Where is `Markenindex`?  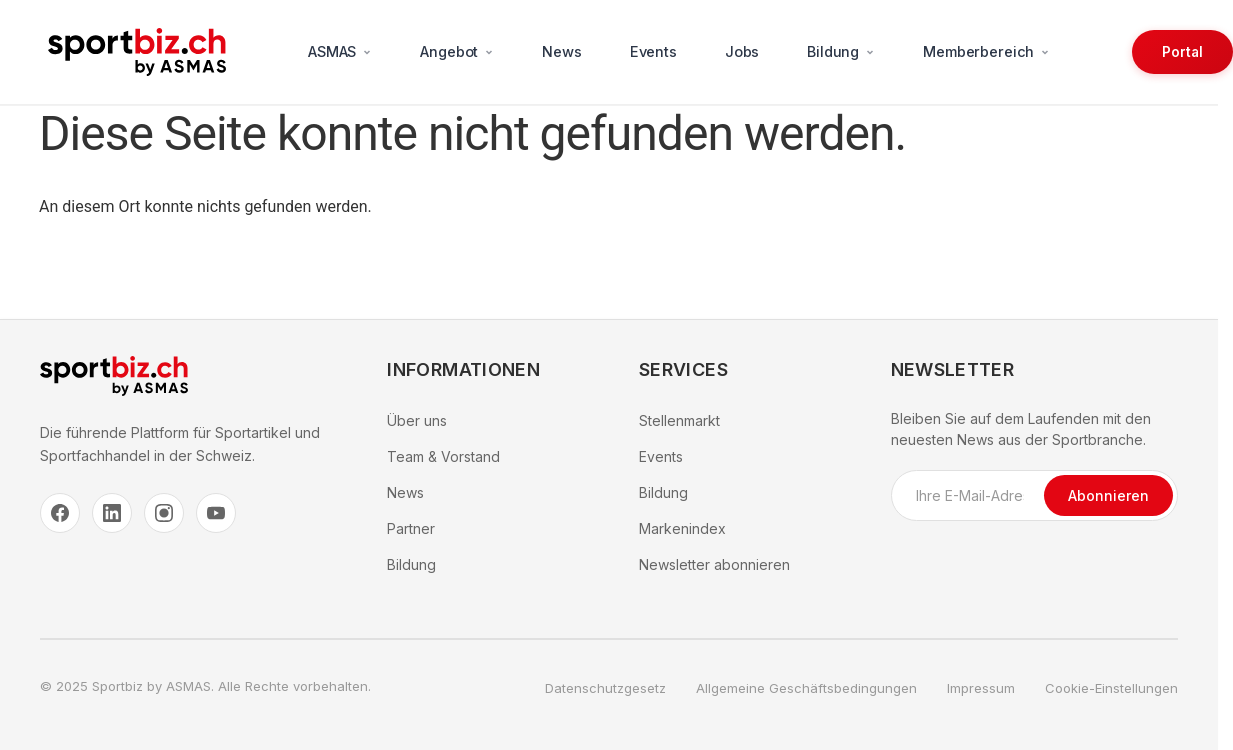 Markenindex is located at coordinates (682, 528).